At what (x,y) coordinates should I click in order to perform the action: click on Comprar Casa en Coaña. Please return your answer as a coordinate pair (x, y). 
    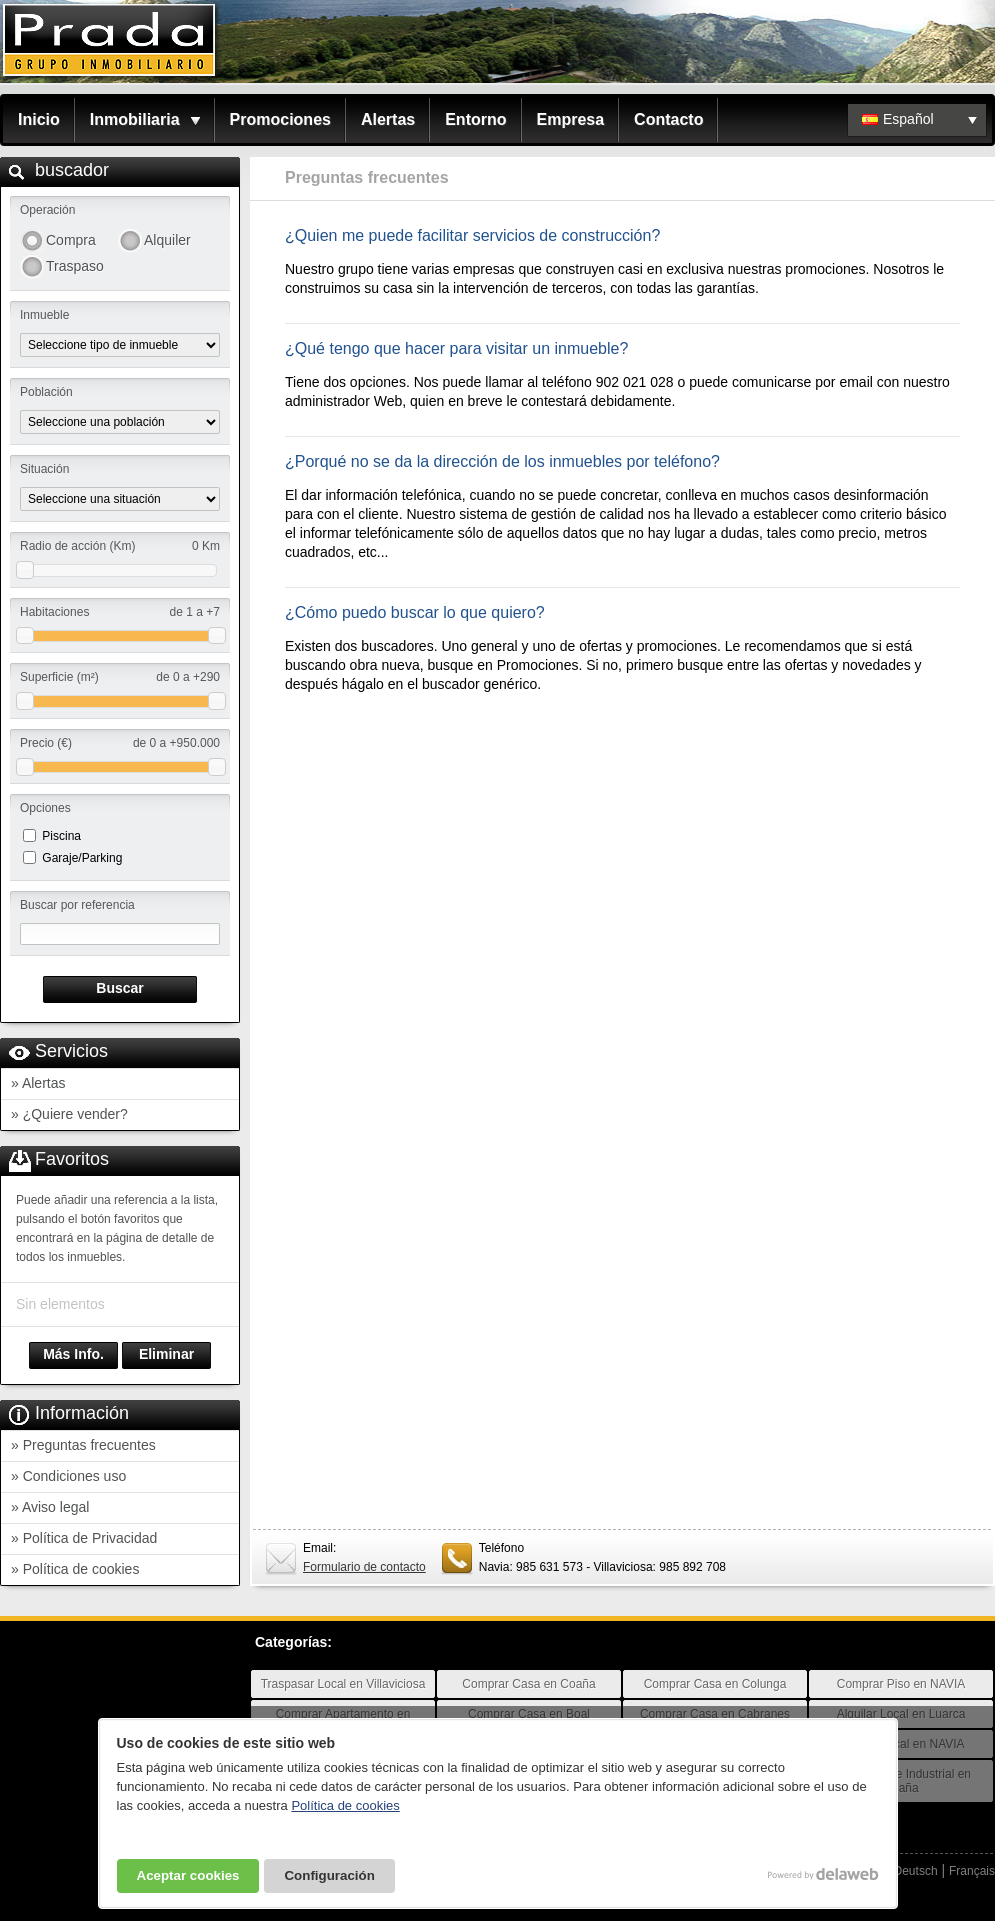
    Looking at the image, I should click on (528, 1684).